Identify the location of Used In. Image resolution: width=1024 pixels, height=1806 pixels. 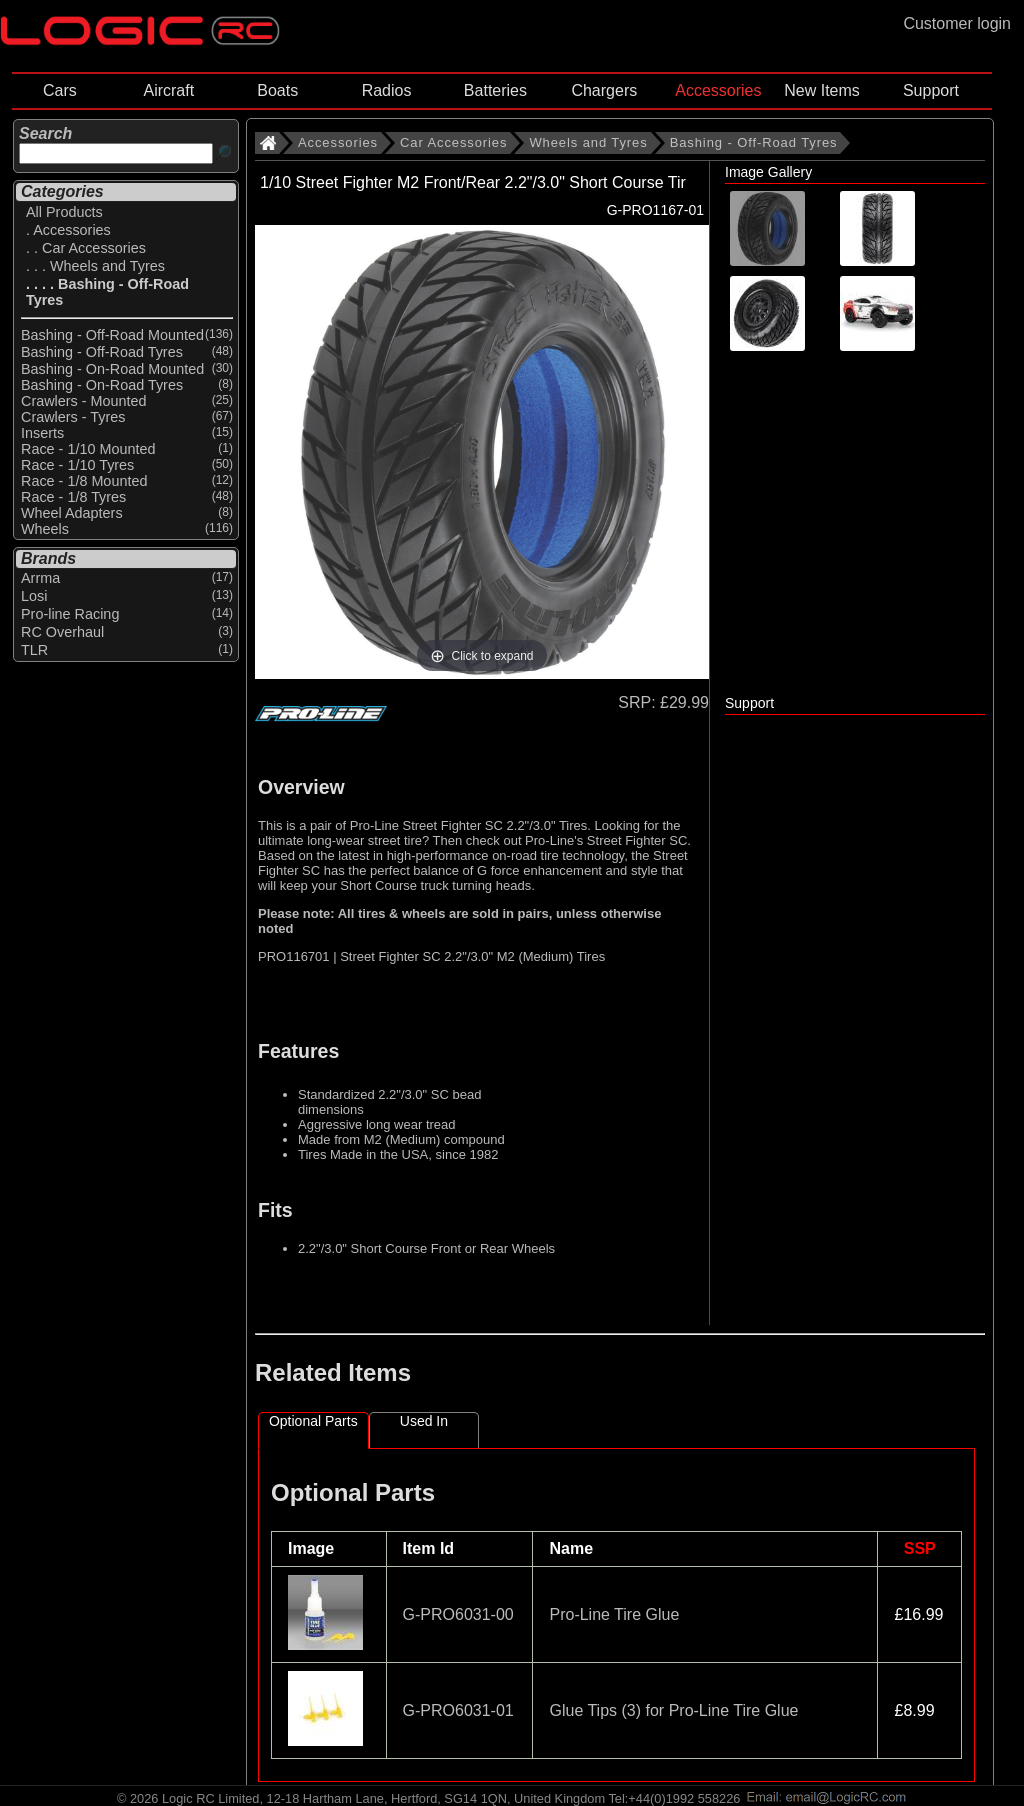
(424, 1421).